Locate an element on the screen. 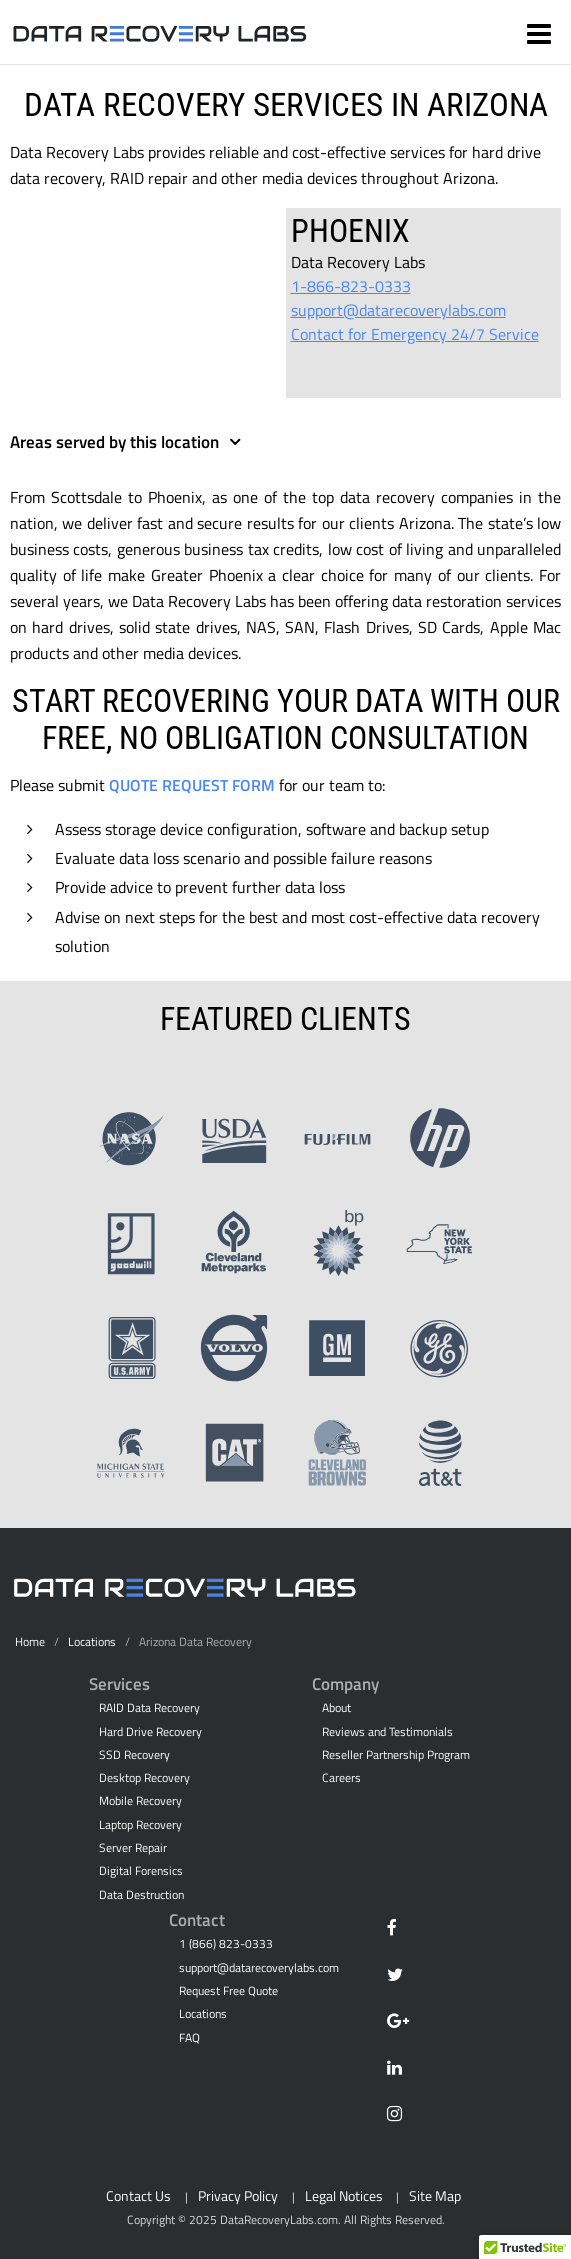 The image size is (571, 2259). 1 (866) 823-0333 is located at coordinates (226, 1944).